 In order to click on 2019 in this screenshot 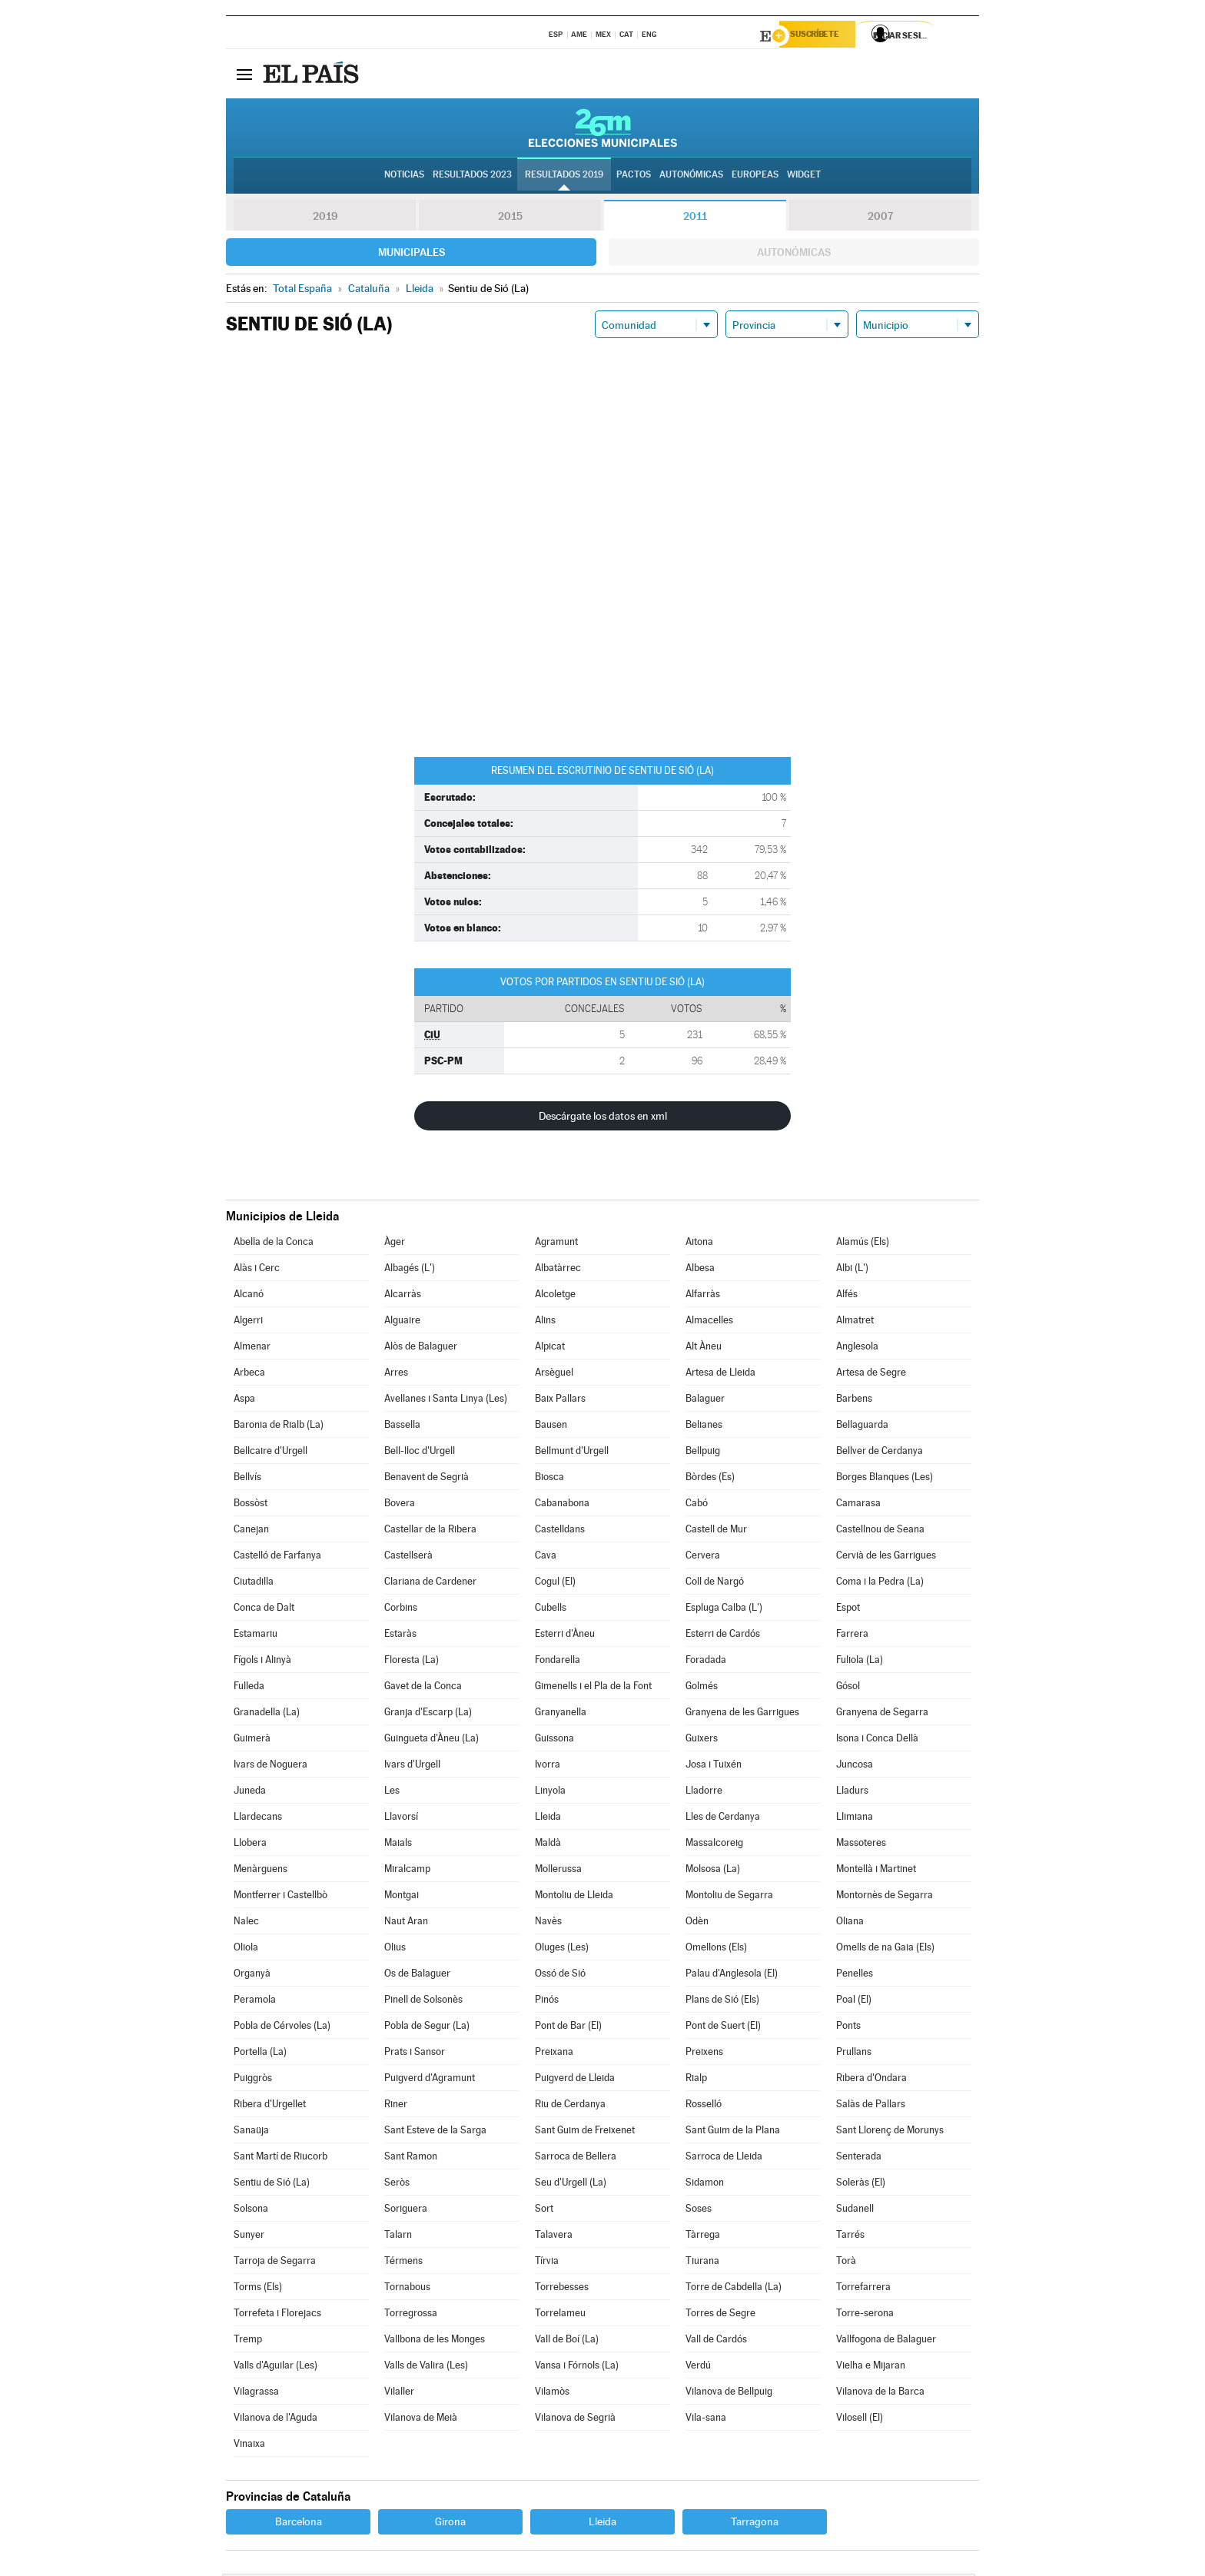, I will do `click(325, 218)`.